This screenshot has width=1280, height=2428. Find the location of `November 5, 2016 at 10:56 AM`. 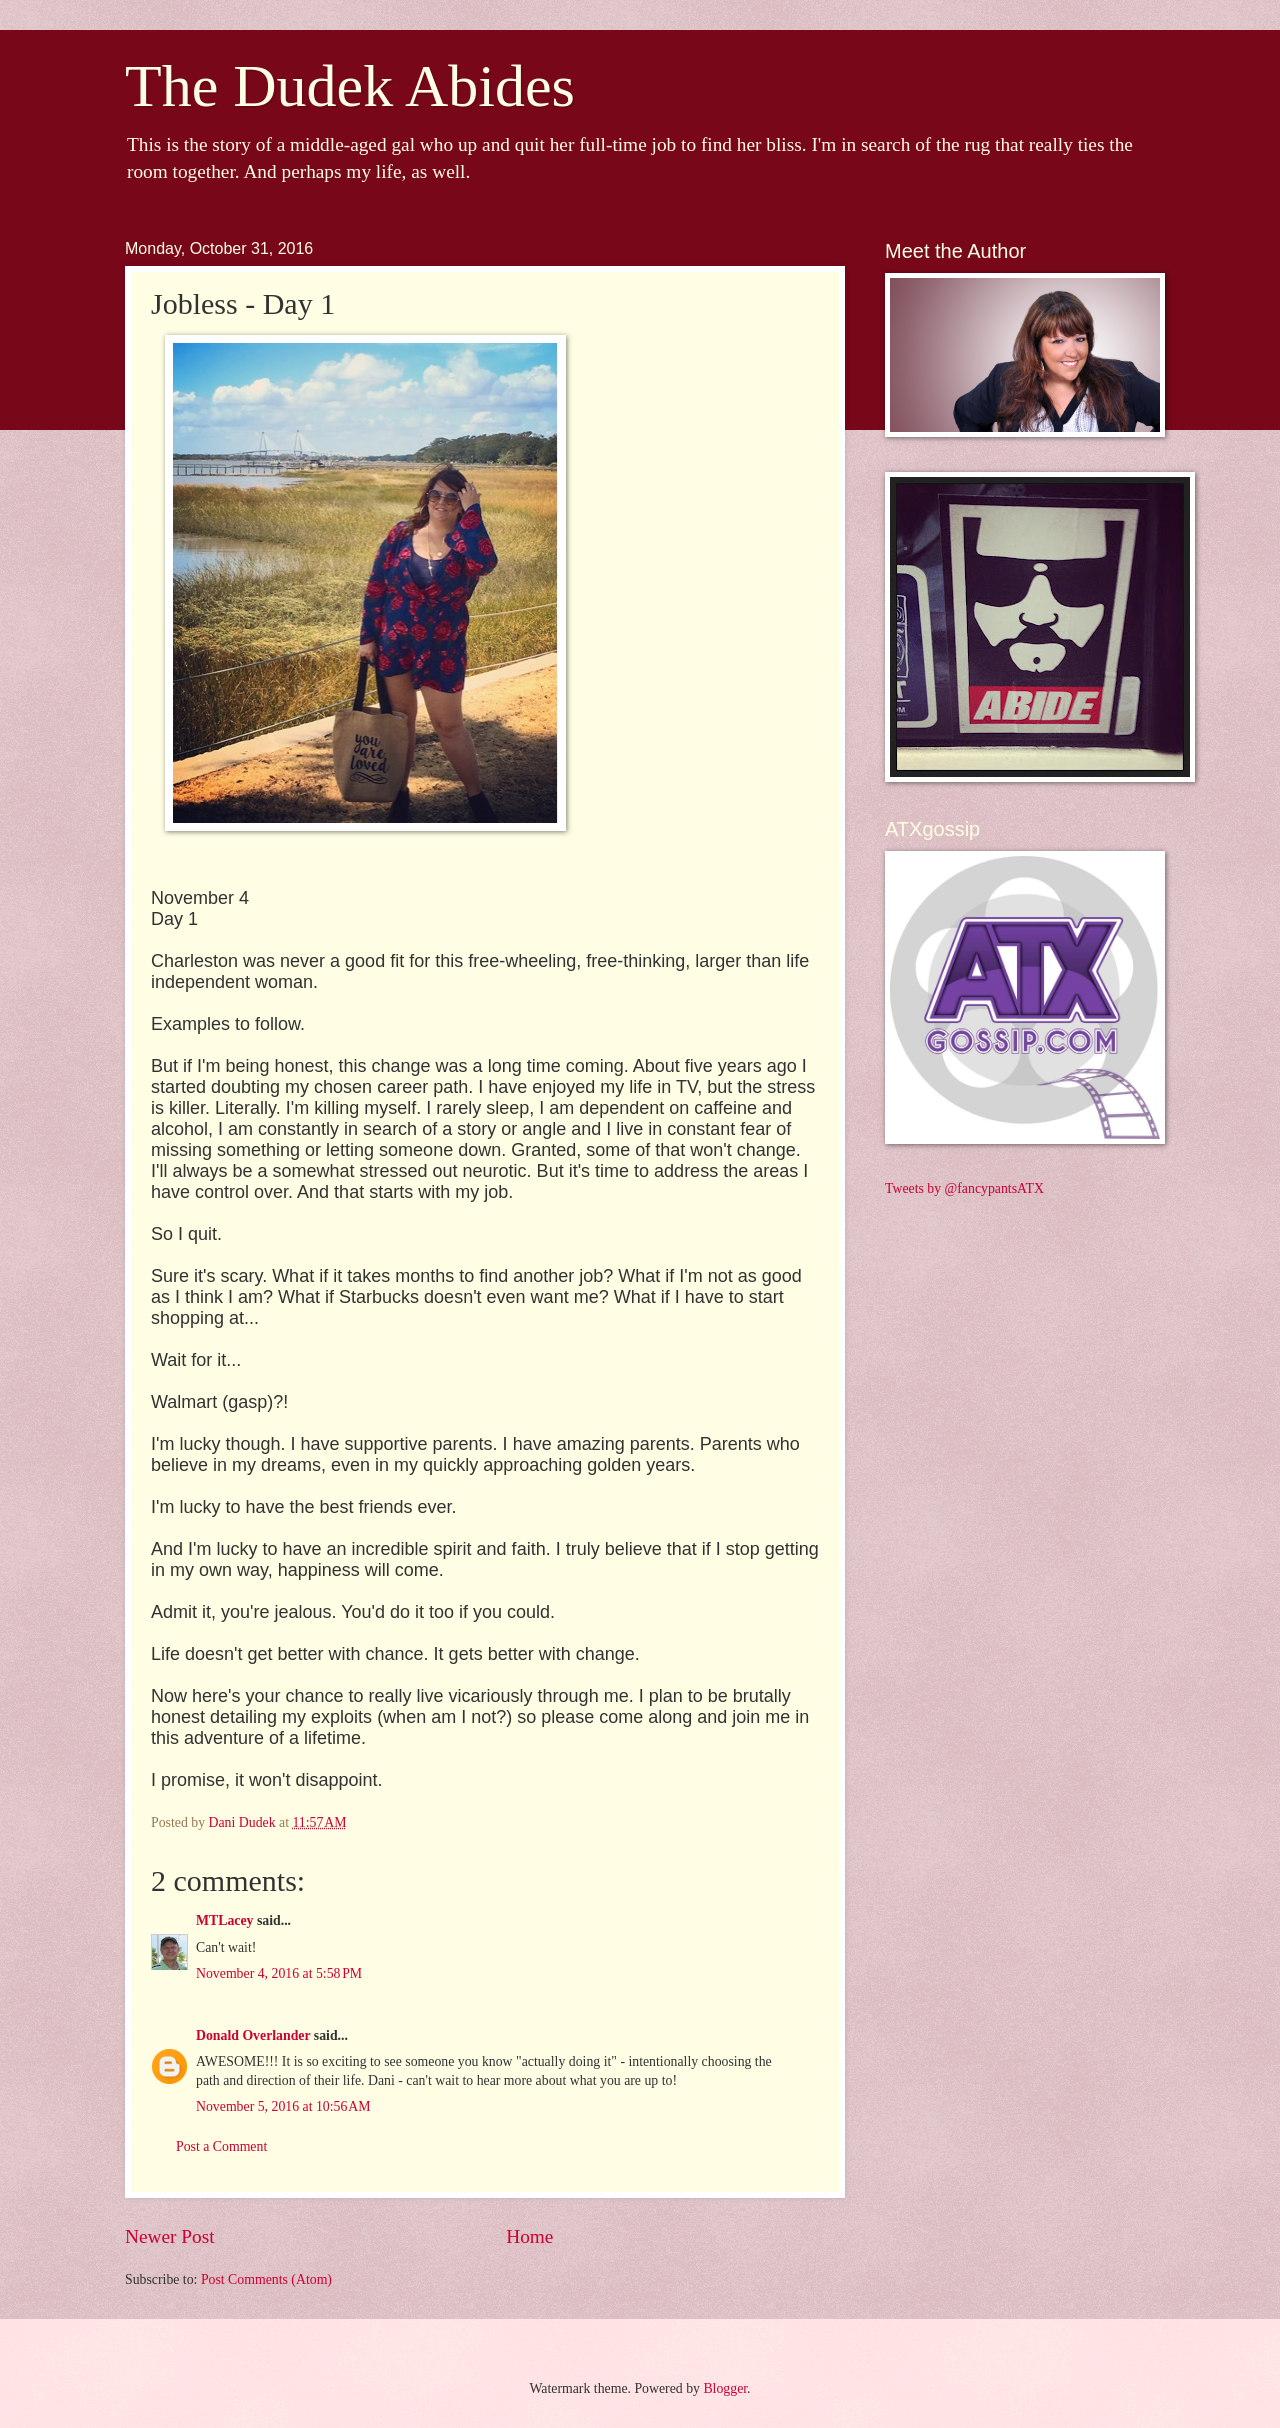

November 5, 2016 at 10:56 AM is located at coordinates (283, 2106).